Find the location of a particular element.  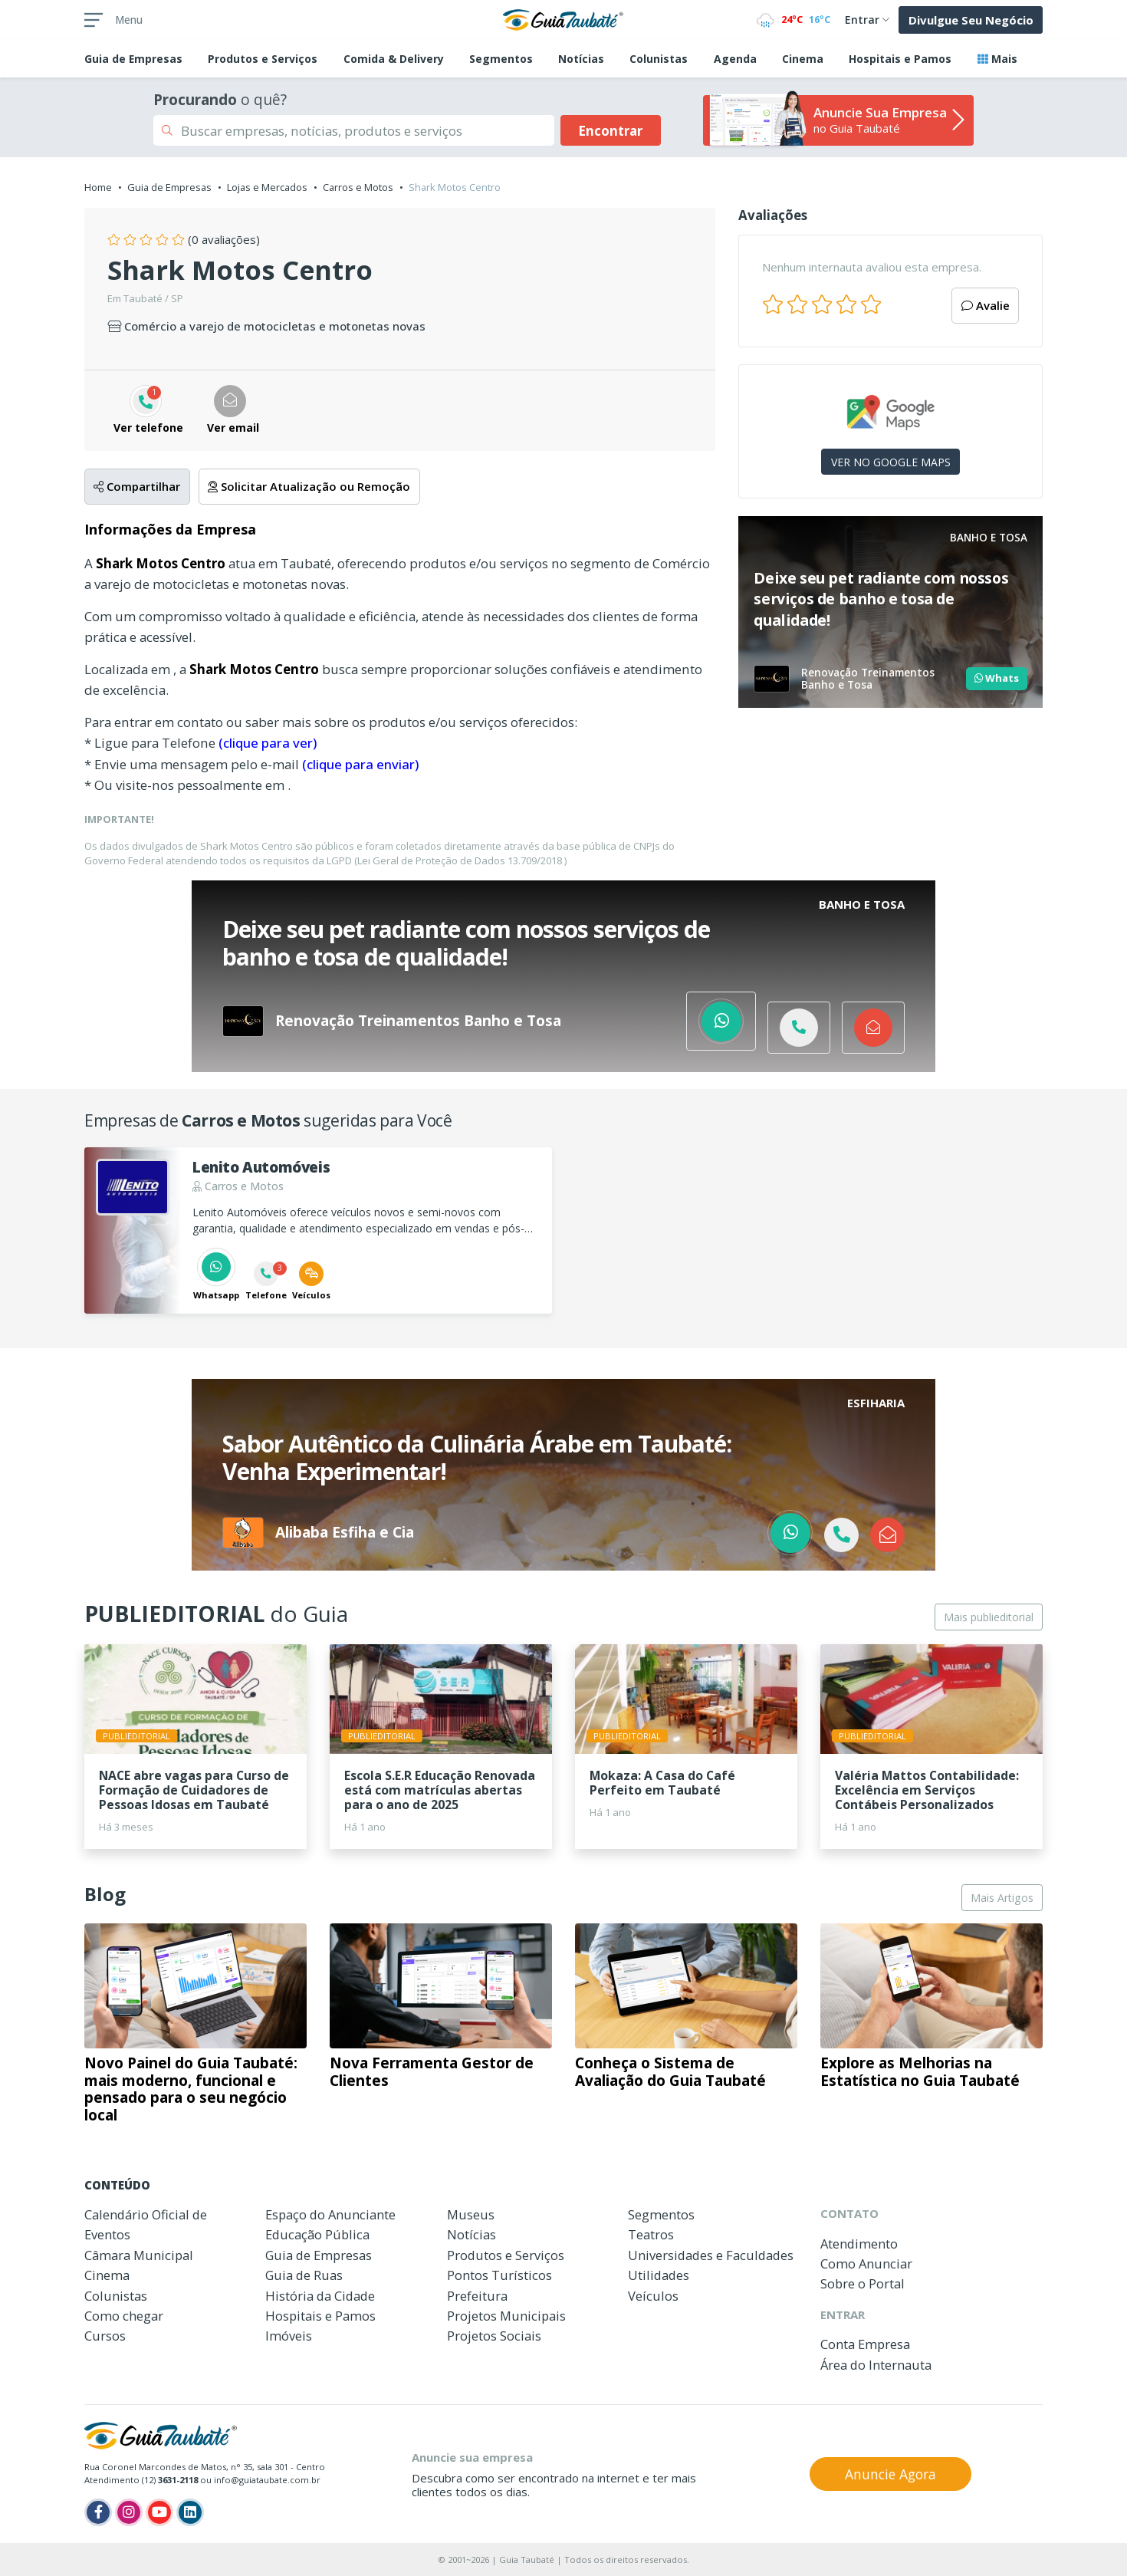

Carros e Motos is located at coordinates (358, 187).